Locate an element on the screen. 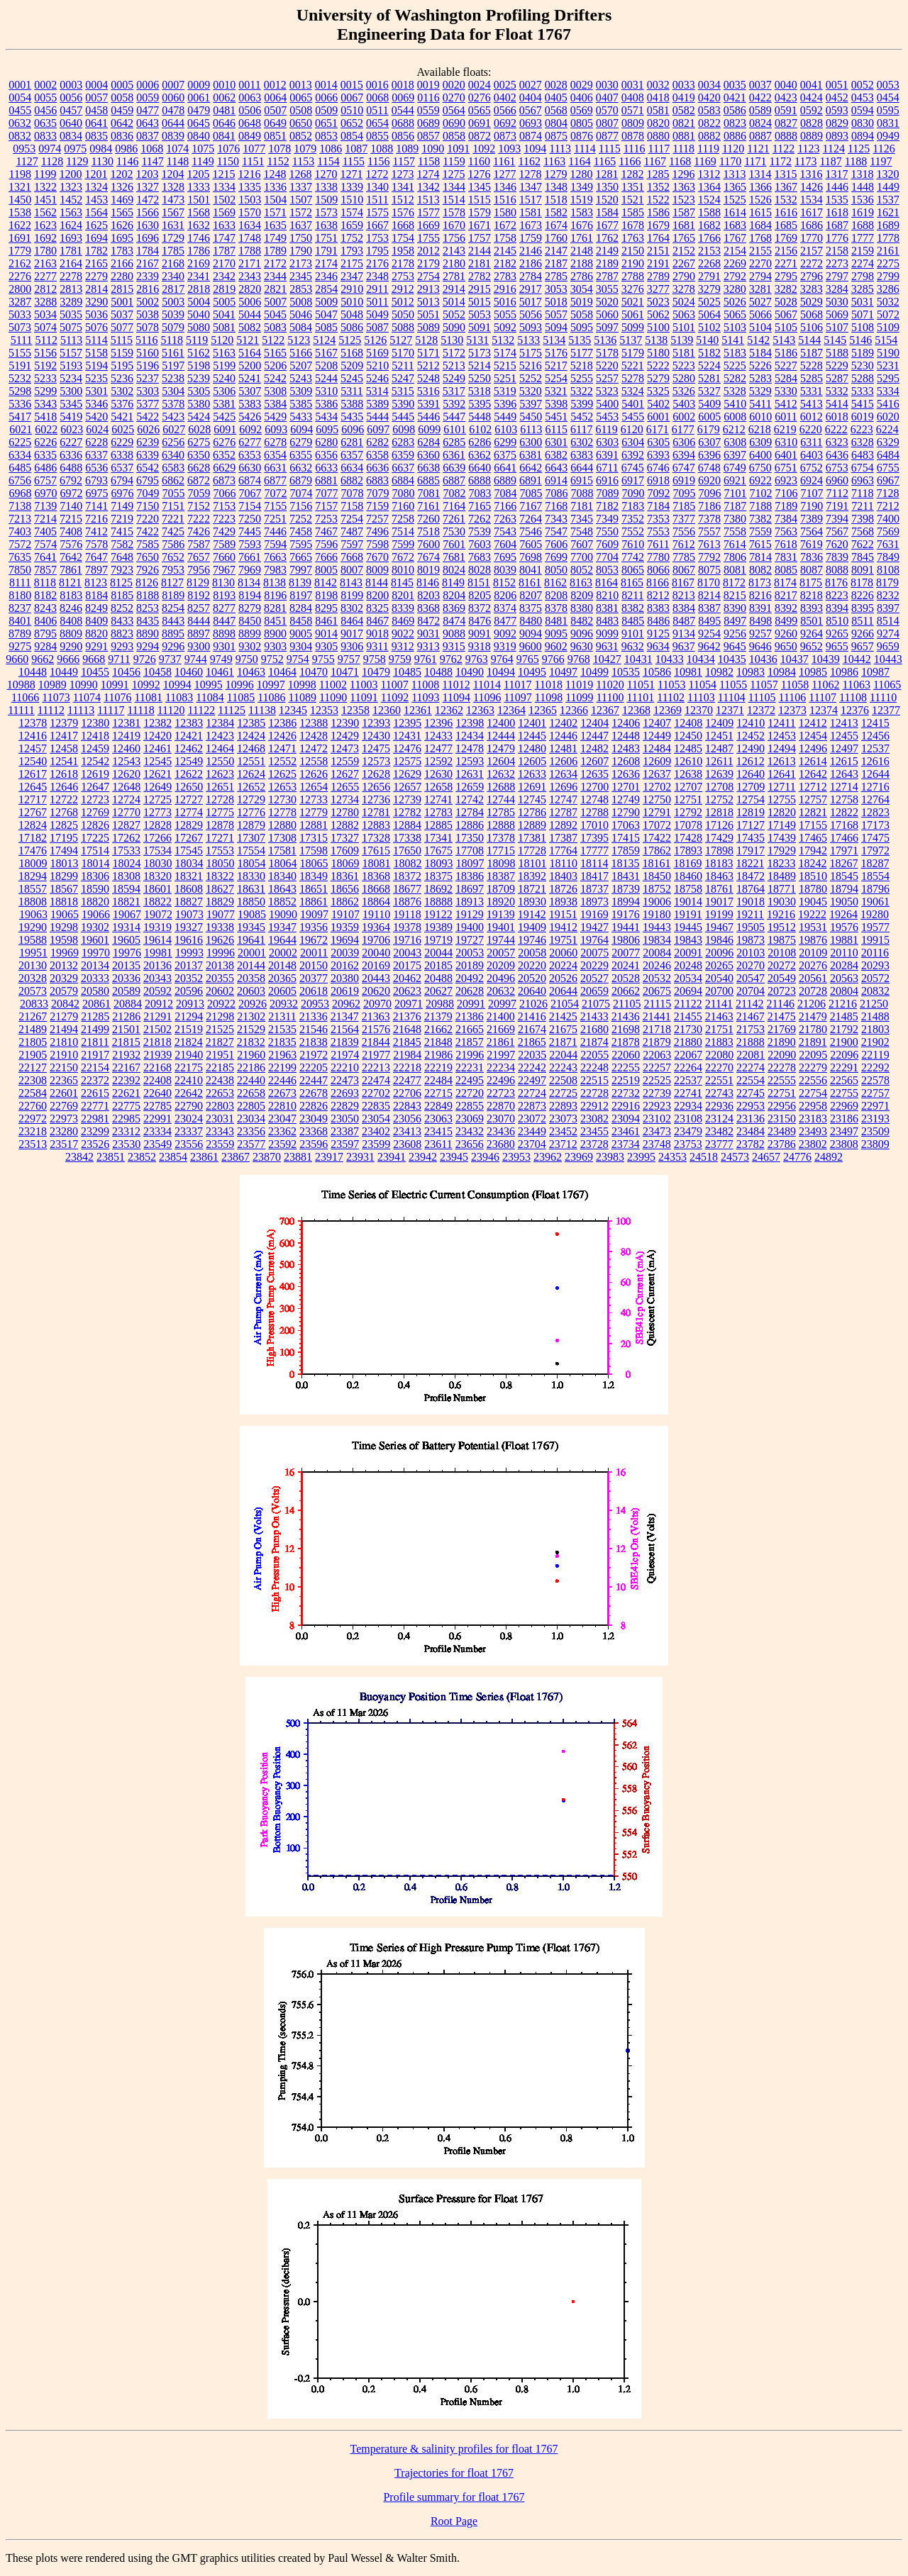 This screenshot has height=2576, width=908. 8249 is located at coordinates (96, 608).